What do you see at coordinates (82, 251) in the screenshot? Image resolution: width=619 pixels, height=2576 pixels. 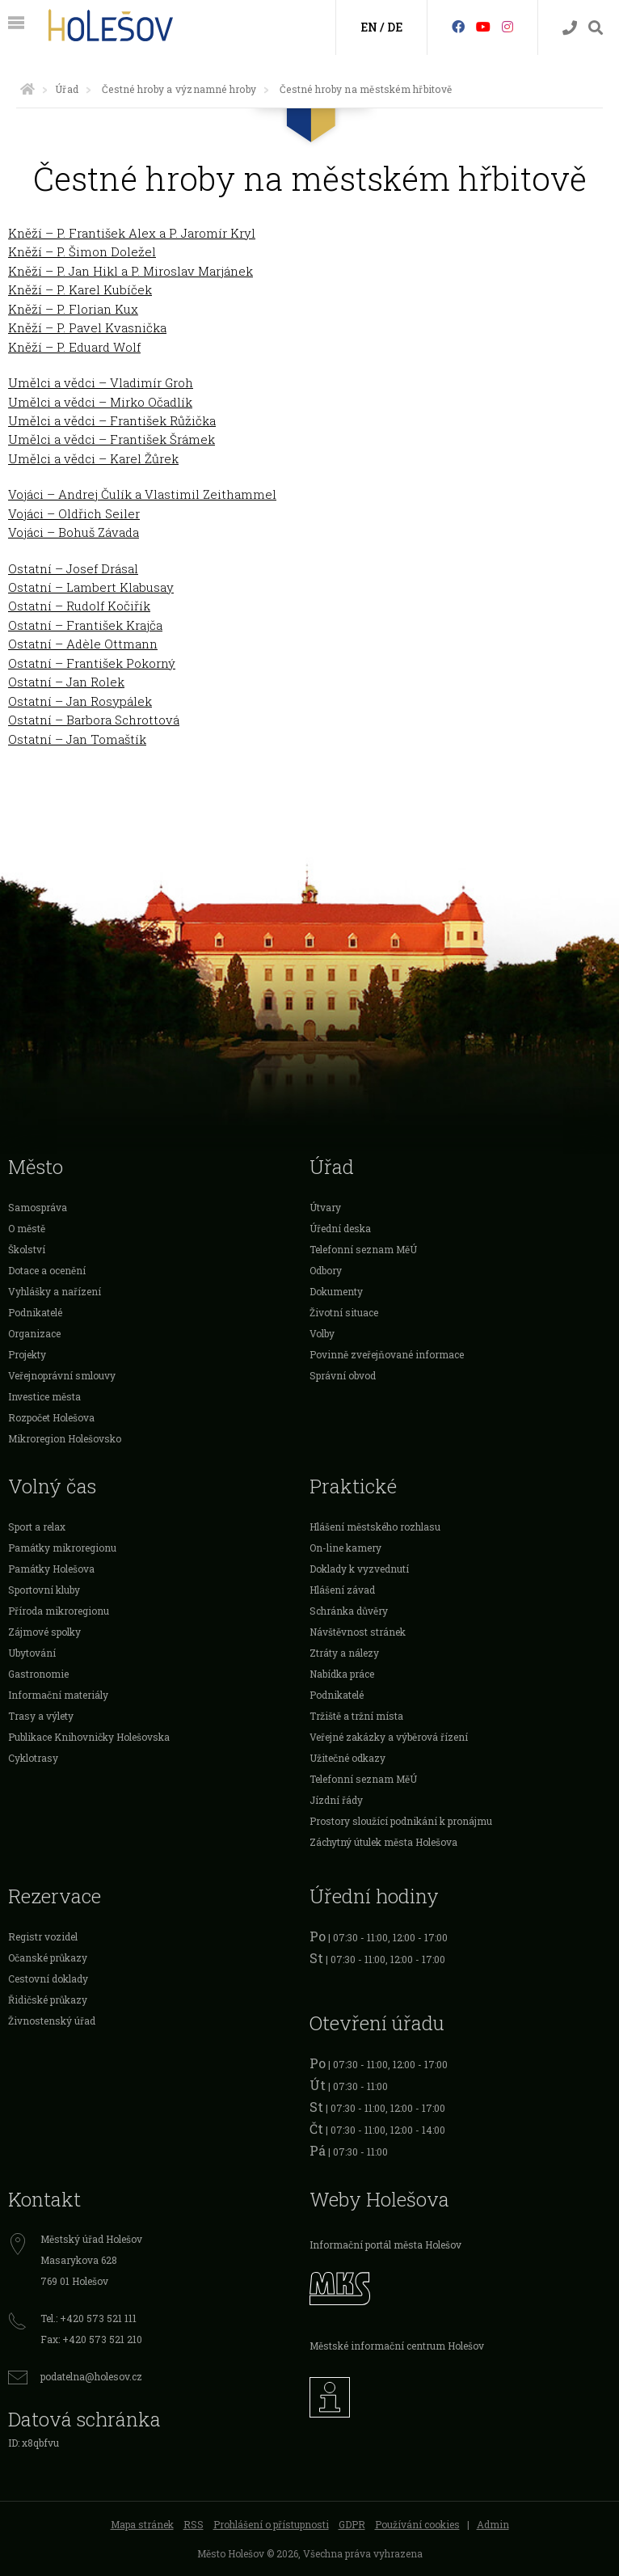 I see `Kněží – P. Šimon Doležel` at bounding box center [82, 251].